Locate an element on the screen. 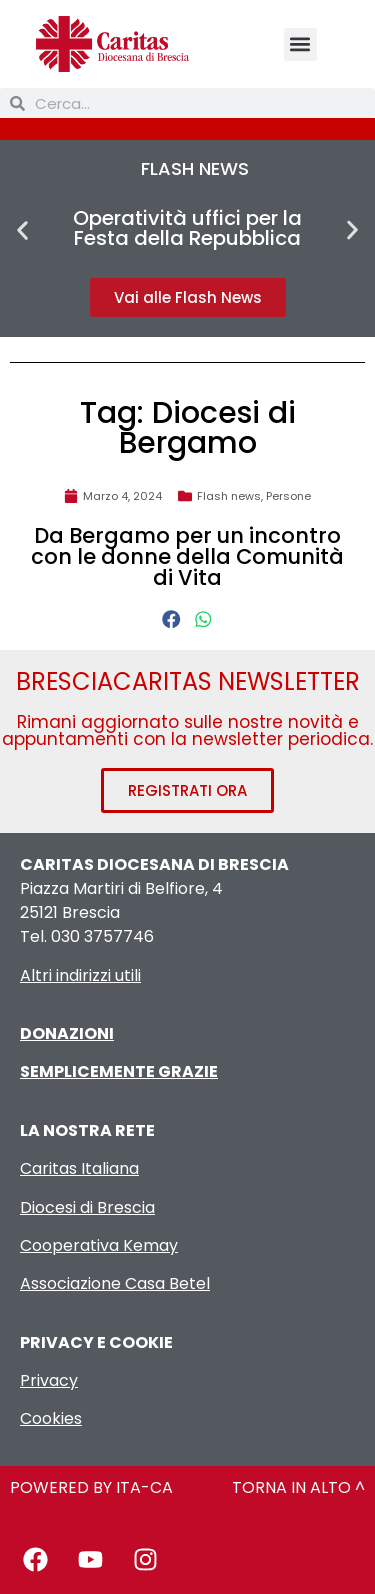 The image size is (375, 1594). Da Bergamo per un incontro con le donne della Comunità di Vita is located at coordinates (187, 556).